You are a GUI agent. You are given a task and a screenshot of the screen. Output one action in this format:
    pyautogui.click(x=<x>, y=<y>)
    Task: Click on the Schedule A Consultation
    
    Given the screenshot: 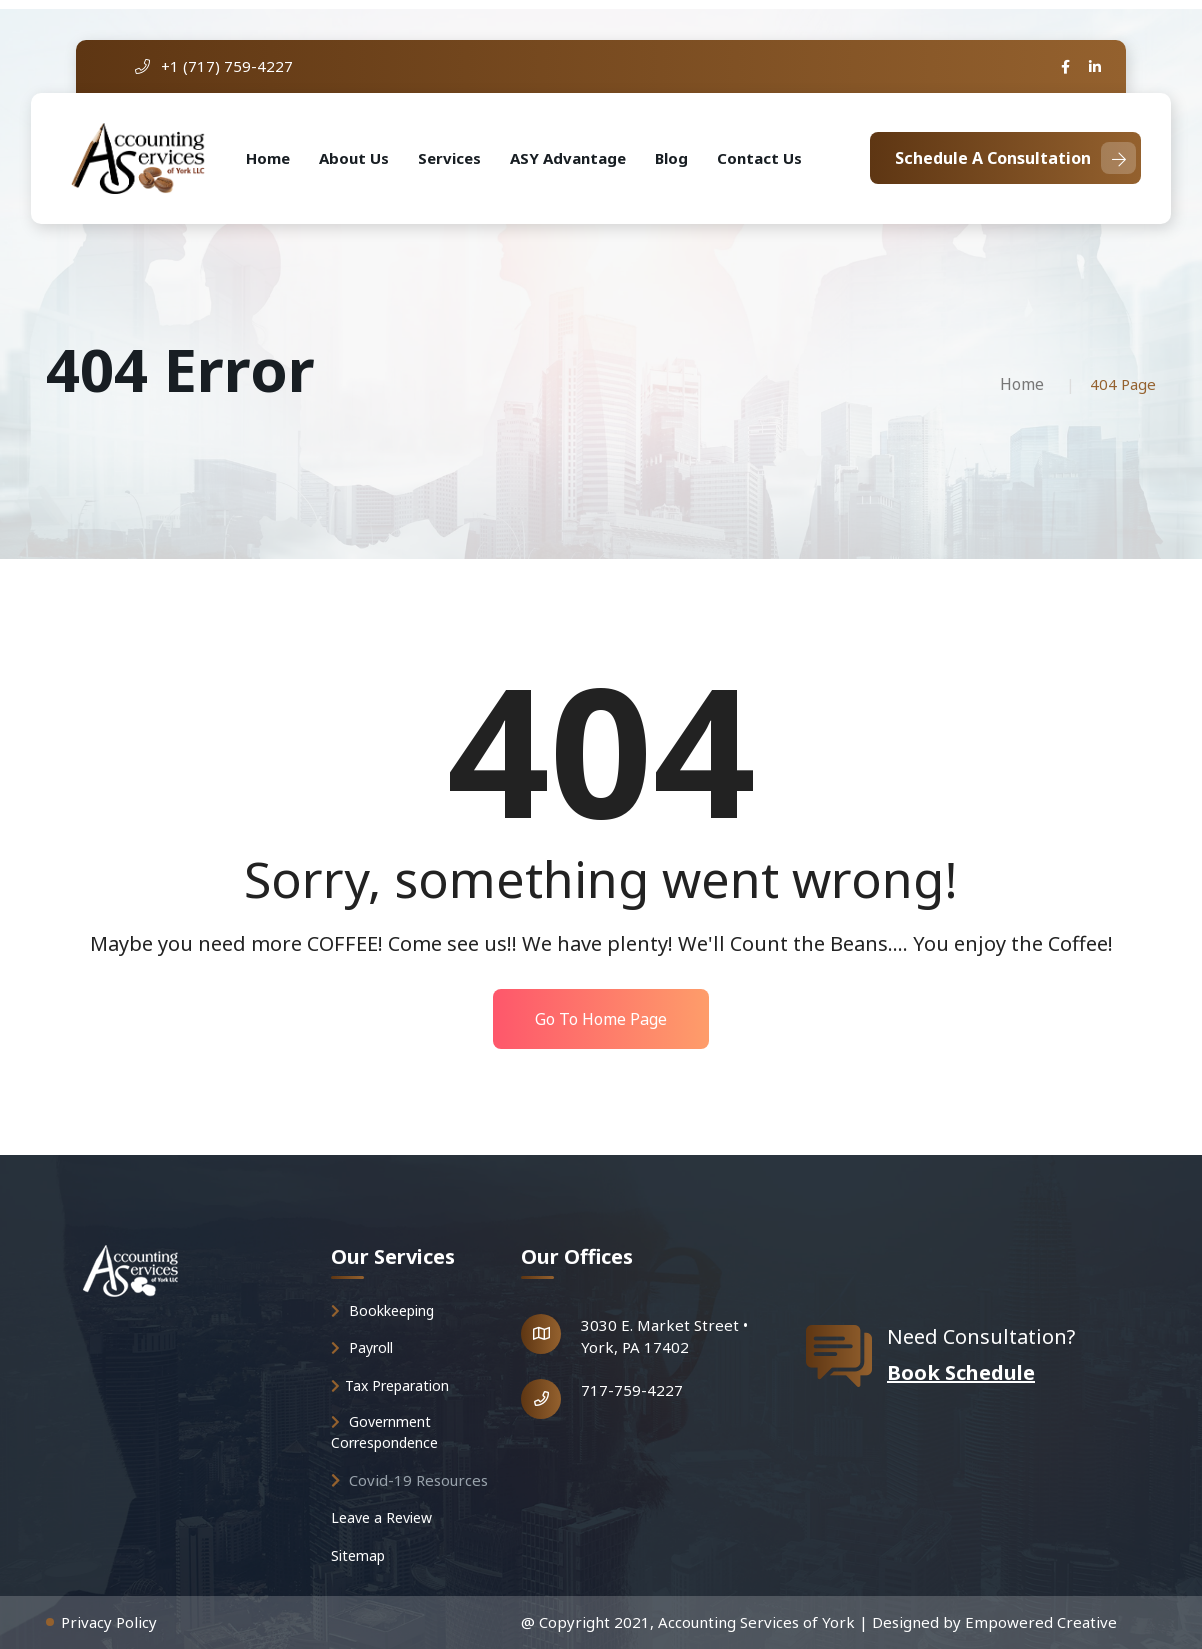 What is the action you would take?
    pyautogui.click(x=1015, y=158)
    